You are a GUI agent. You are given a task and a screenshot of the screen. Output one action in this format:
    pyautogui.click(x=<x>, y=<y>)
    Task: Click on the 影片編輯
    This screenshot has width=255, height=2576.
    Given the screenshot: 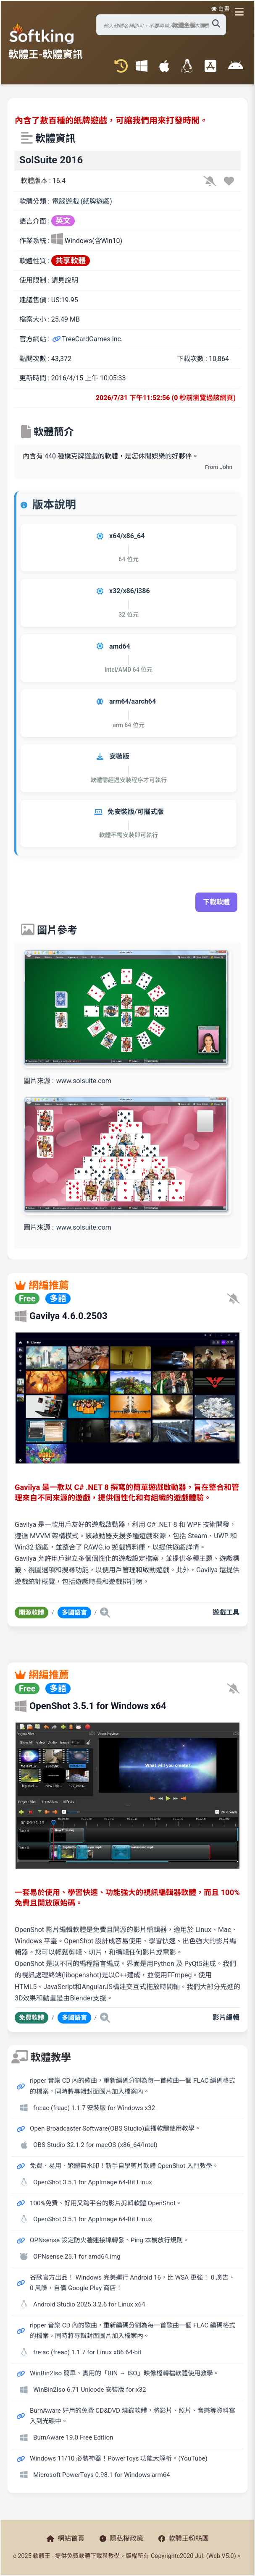 What is the action you would take?
    pyautogui.click(x=226, y=2017)
    